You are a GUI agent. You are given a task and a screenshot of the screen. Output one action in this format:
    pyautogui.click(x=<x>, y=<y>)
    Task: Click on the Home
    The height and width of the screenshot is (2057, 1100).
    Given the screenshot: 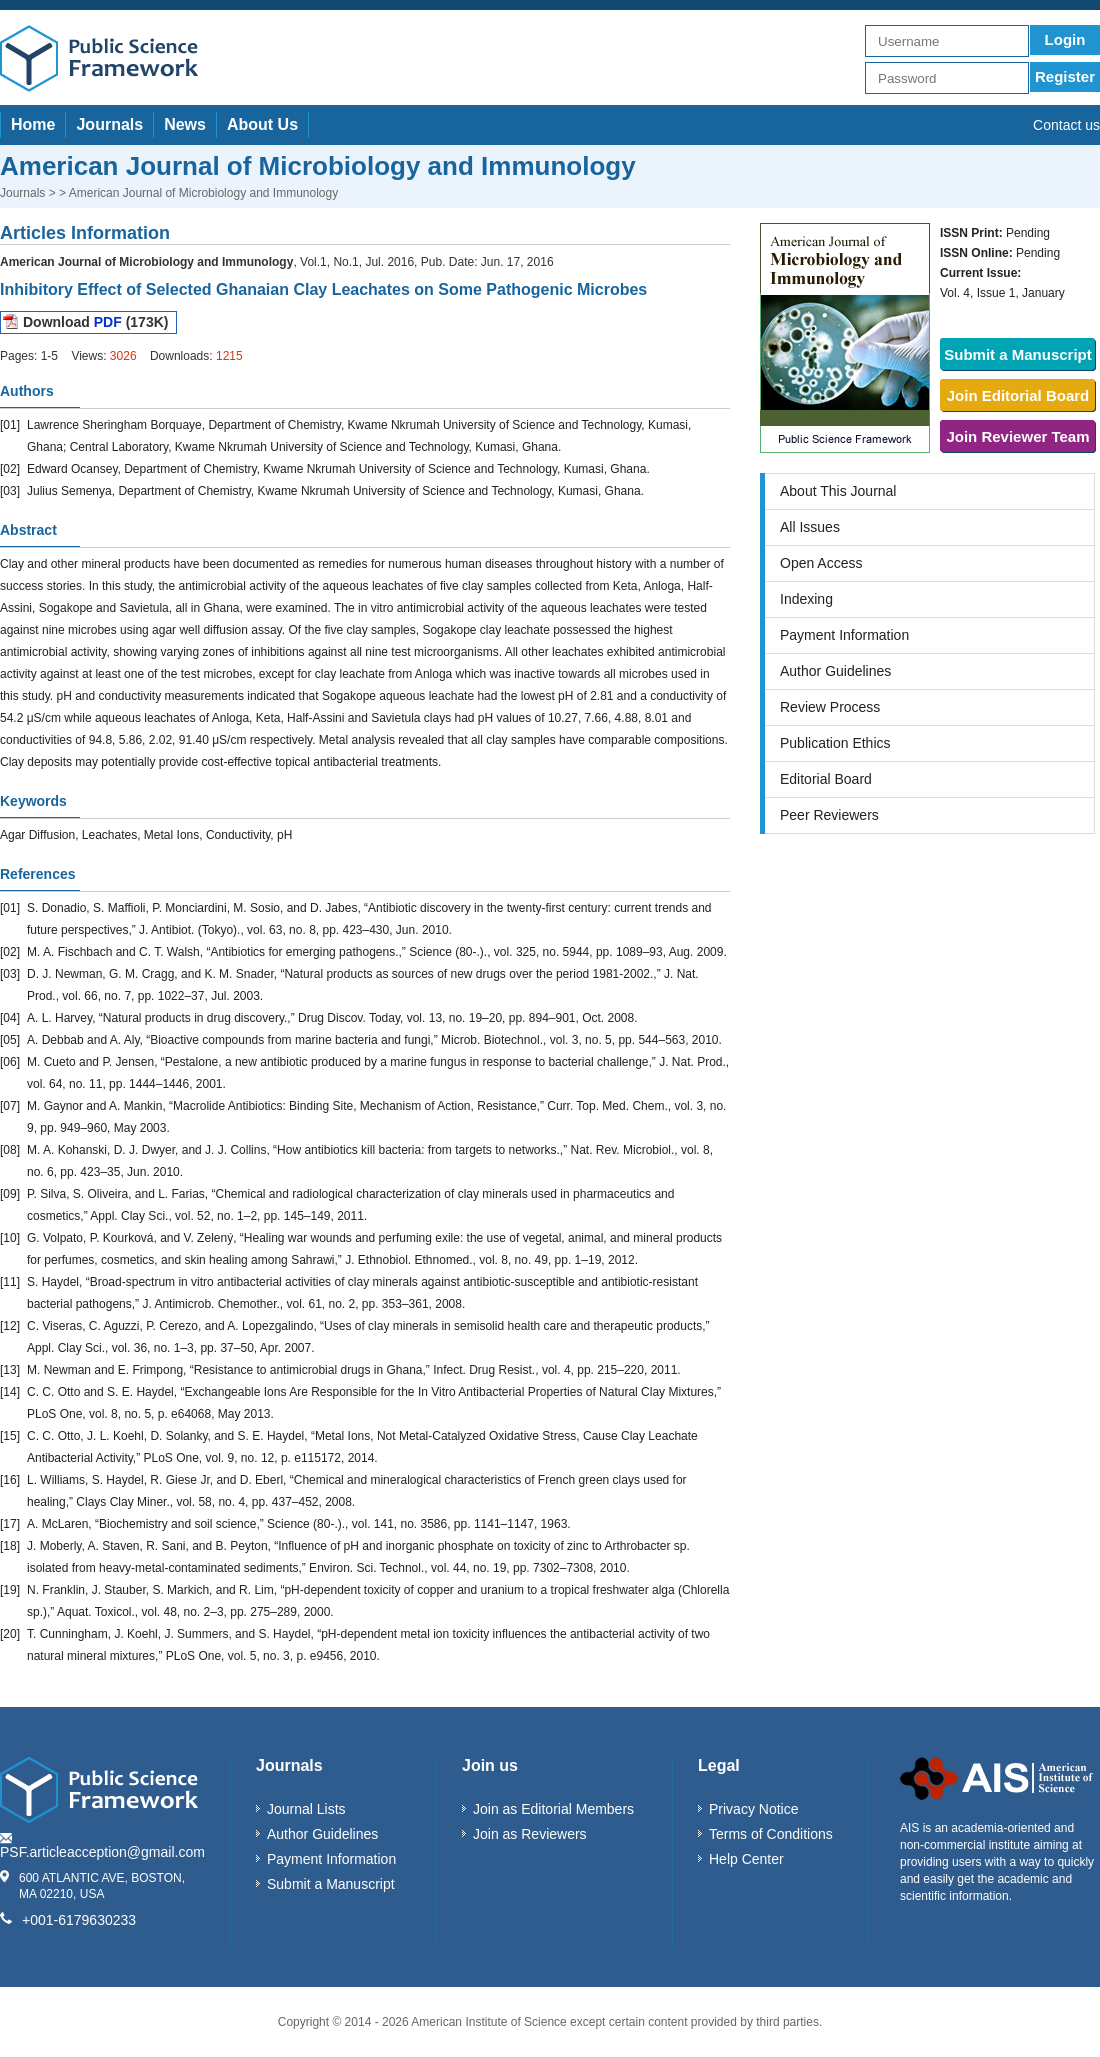 What is the action you would take?
    pyautogui.click(x=33, y=124)
    